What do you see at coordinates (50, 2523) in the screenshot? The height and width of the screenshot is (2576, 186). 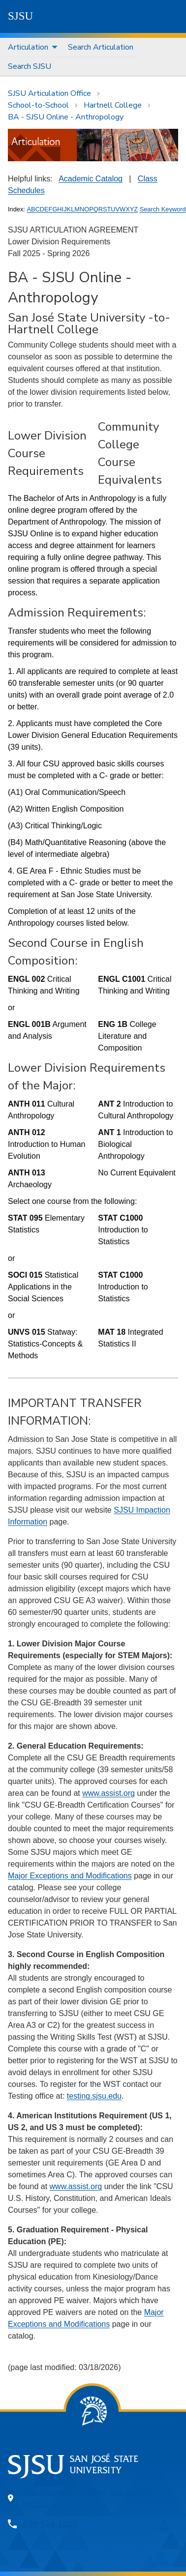 I see `408-924-1000` at bounding box center [50, 2523].